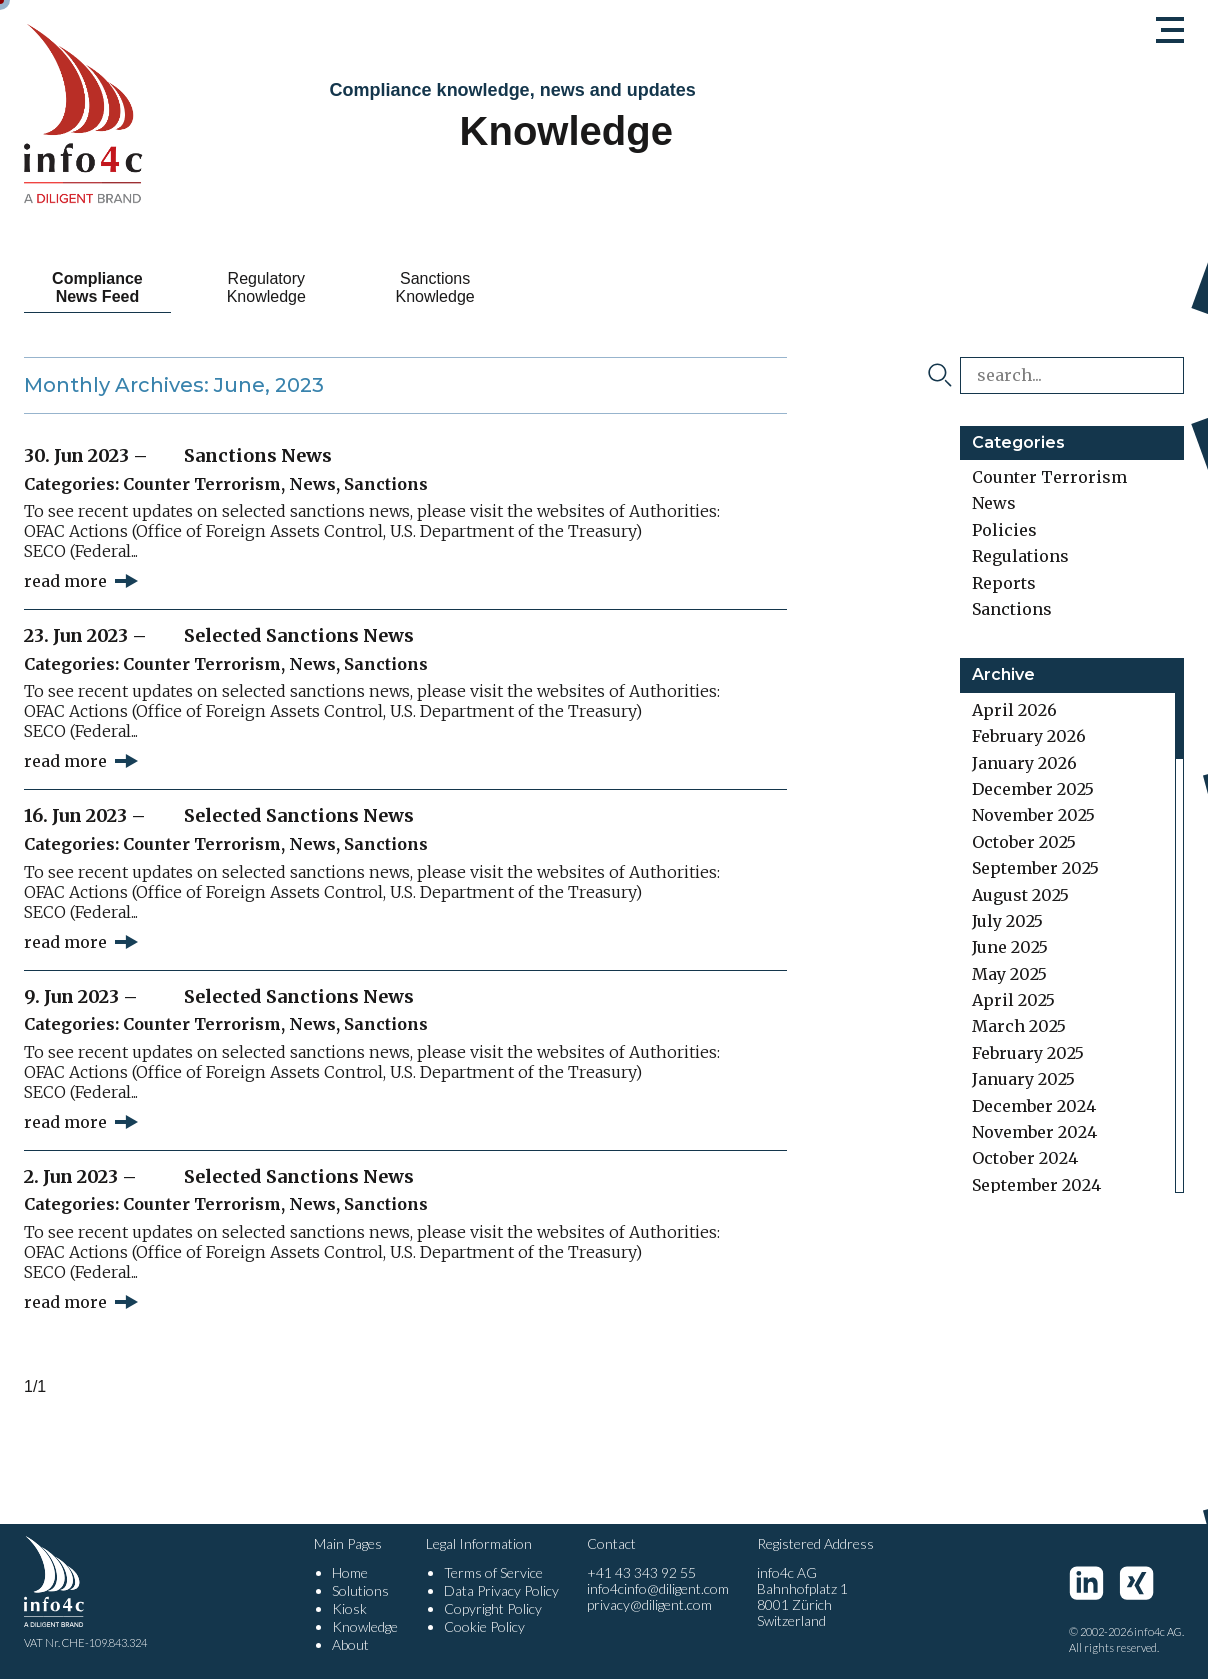  I want to click on December 2025, so click(1033, 789).